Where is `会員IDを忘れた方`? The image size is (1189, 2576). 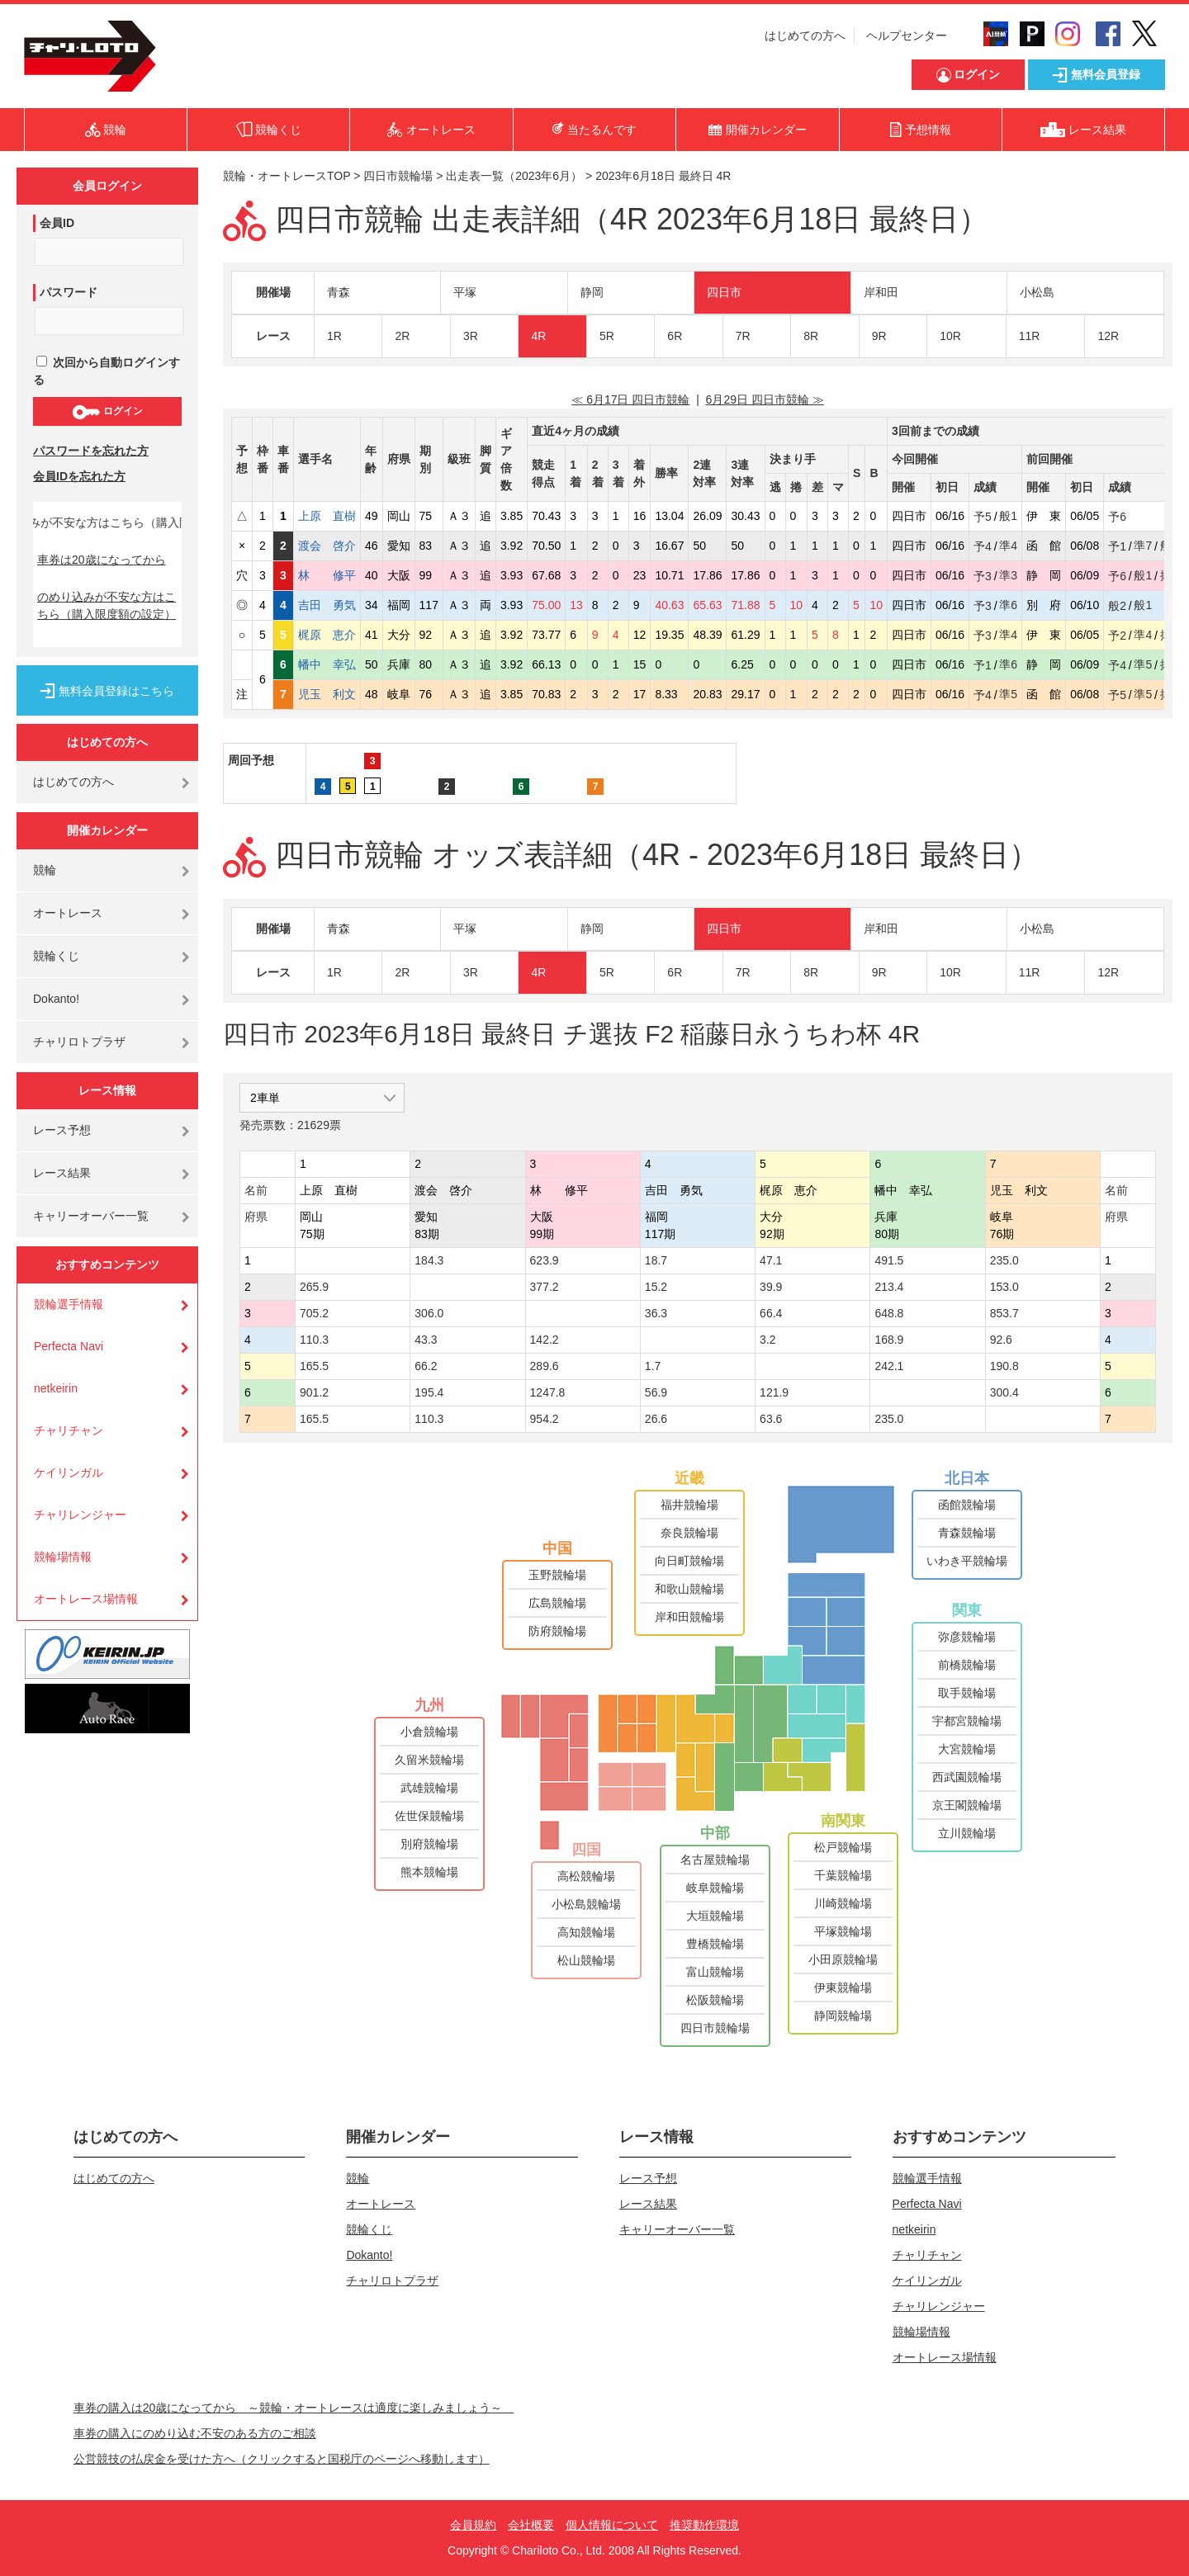 会員IDを忘れた方 is located at coordinates (79, 476).